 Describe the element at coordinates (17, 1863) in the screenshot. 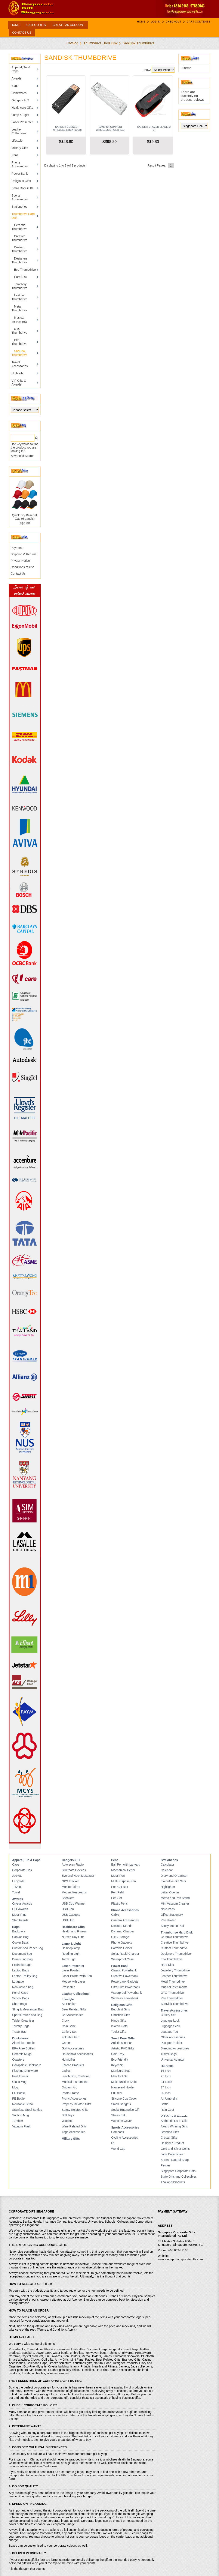

I see `Jackets` at that location.